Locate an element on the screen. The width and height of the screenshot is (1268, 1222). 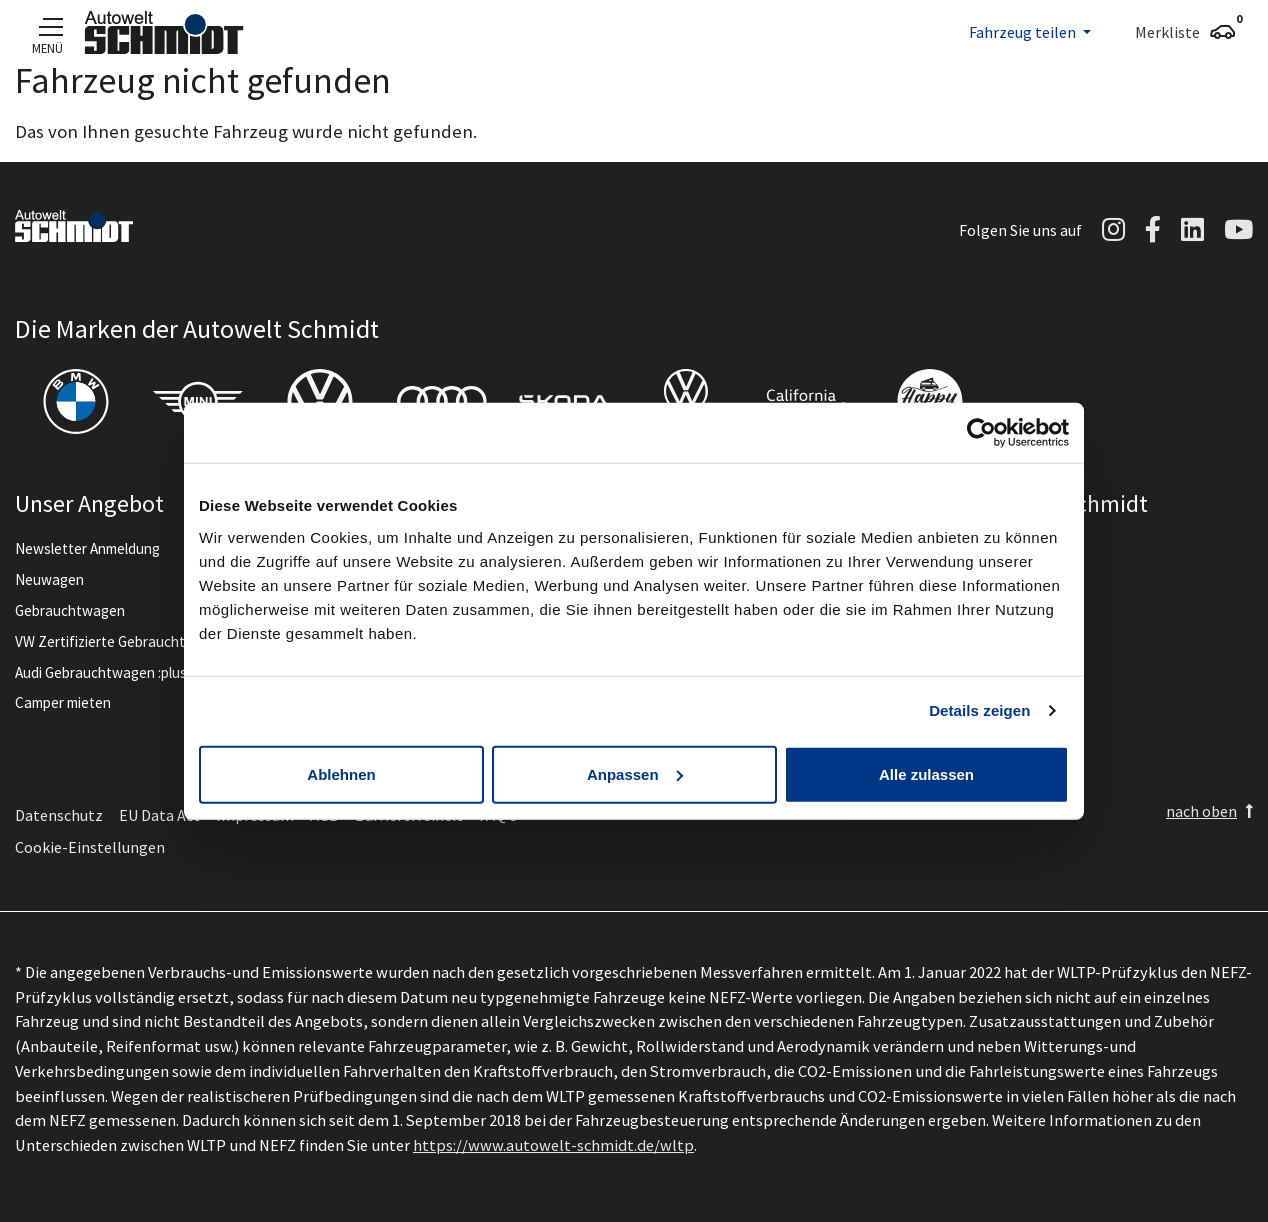
Alle zulassen is located at coordinates (926, 773).